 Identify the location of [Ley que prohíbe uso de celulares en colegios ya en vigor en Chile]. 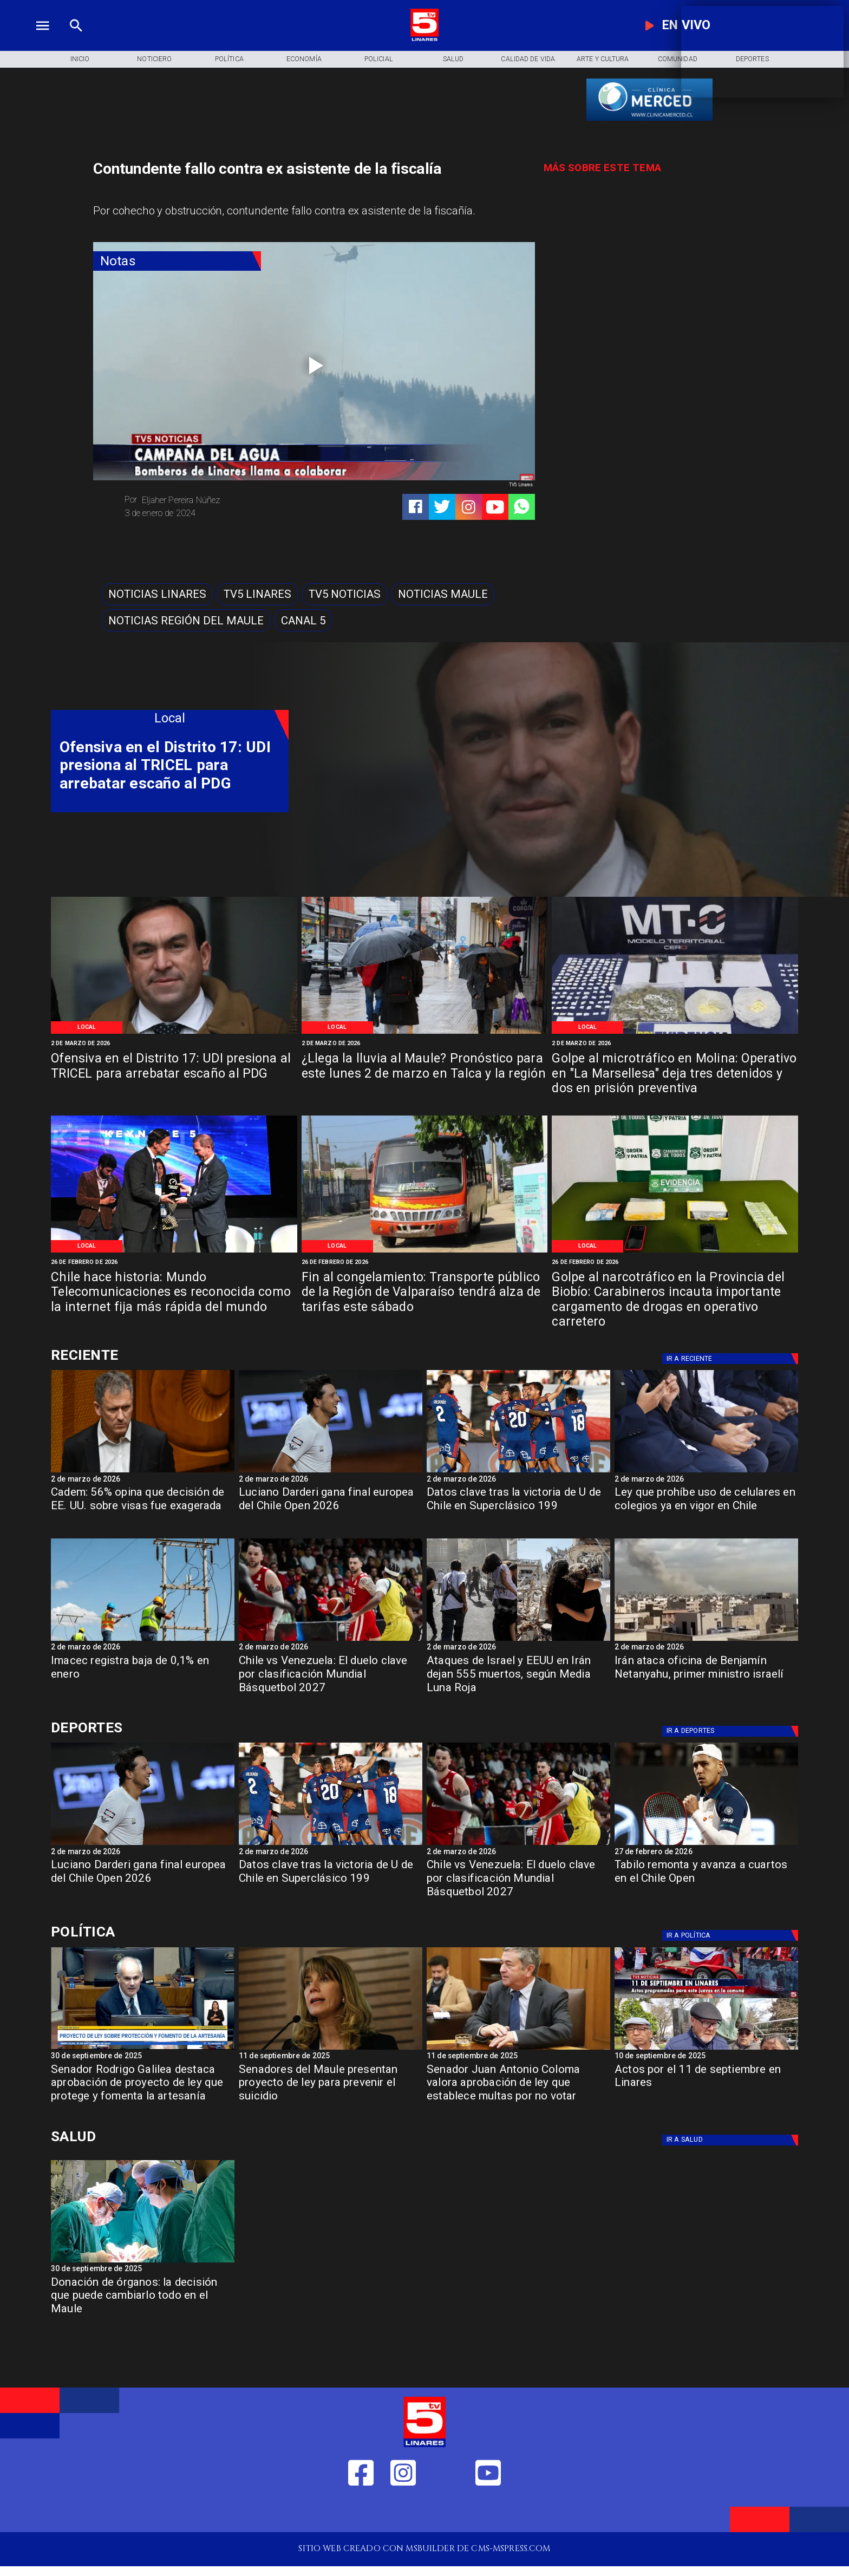
(706, 1509).